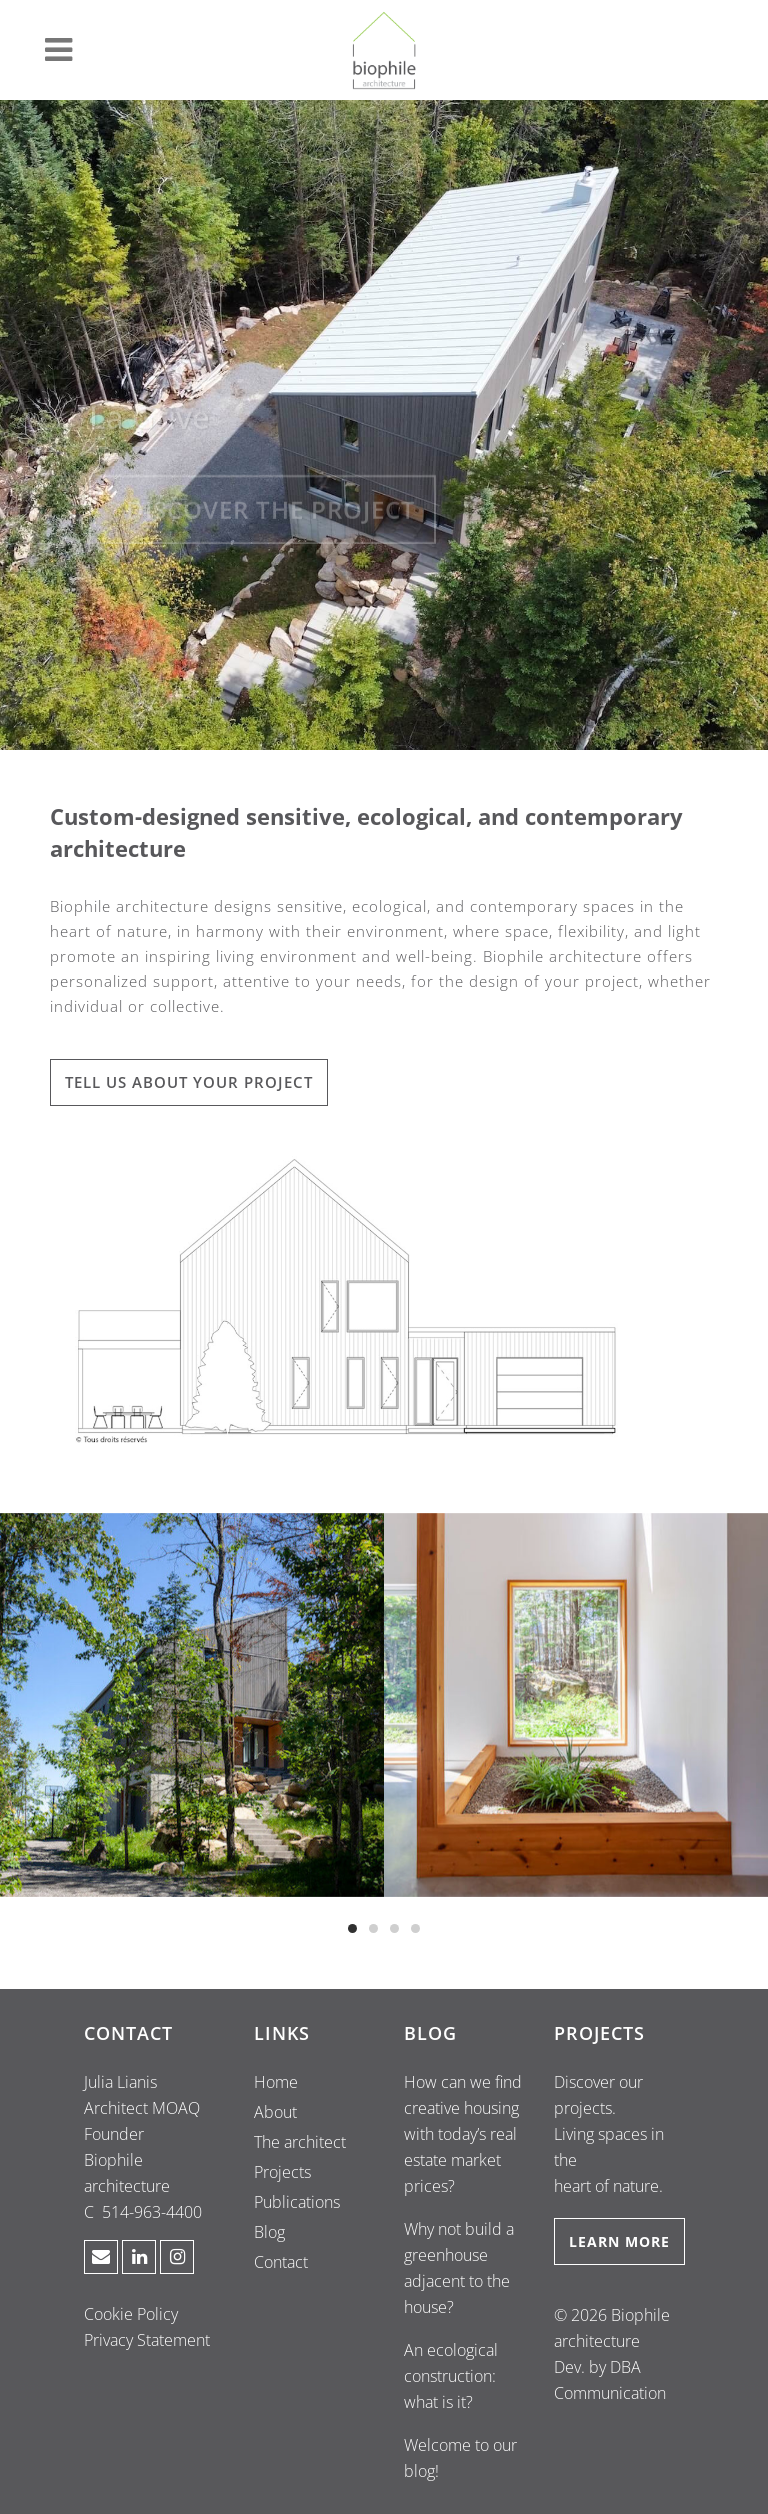 The image size is (768, 2514). I want to click on Contact, so click(281, 2262).